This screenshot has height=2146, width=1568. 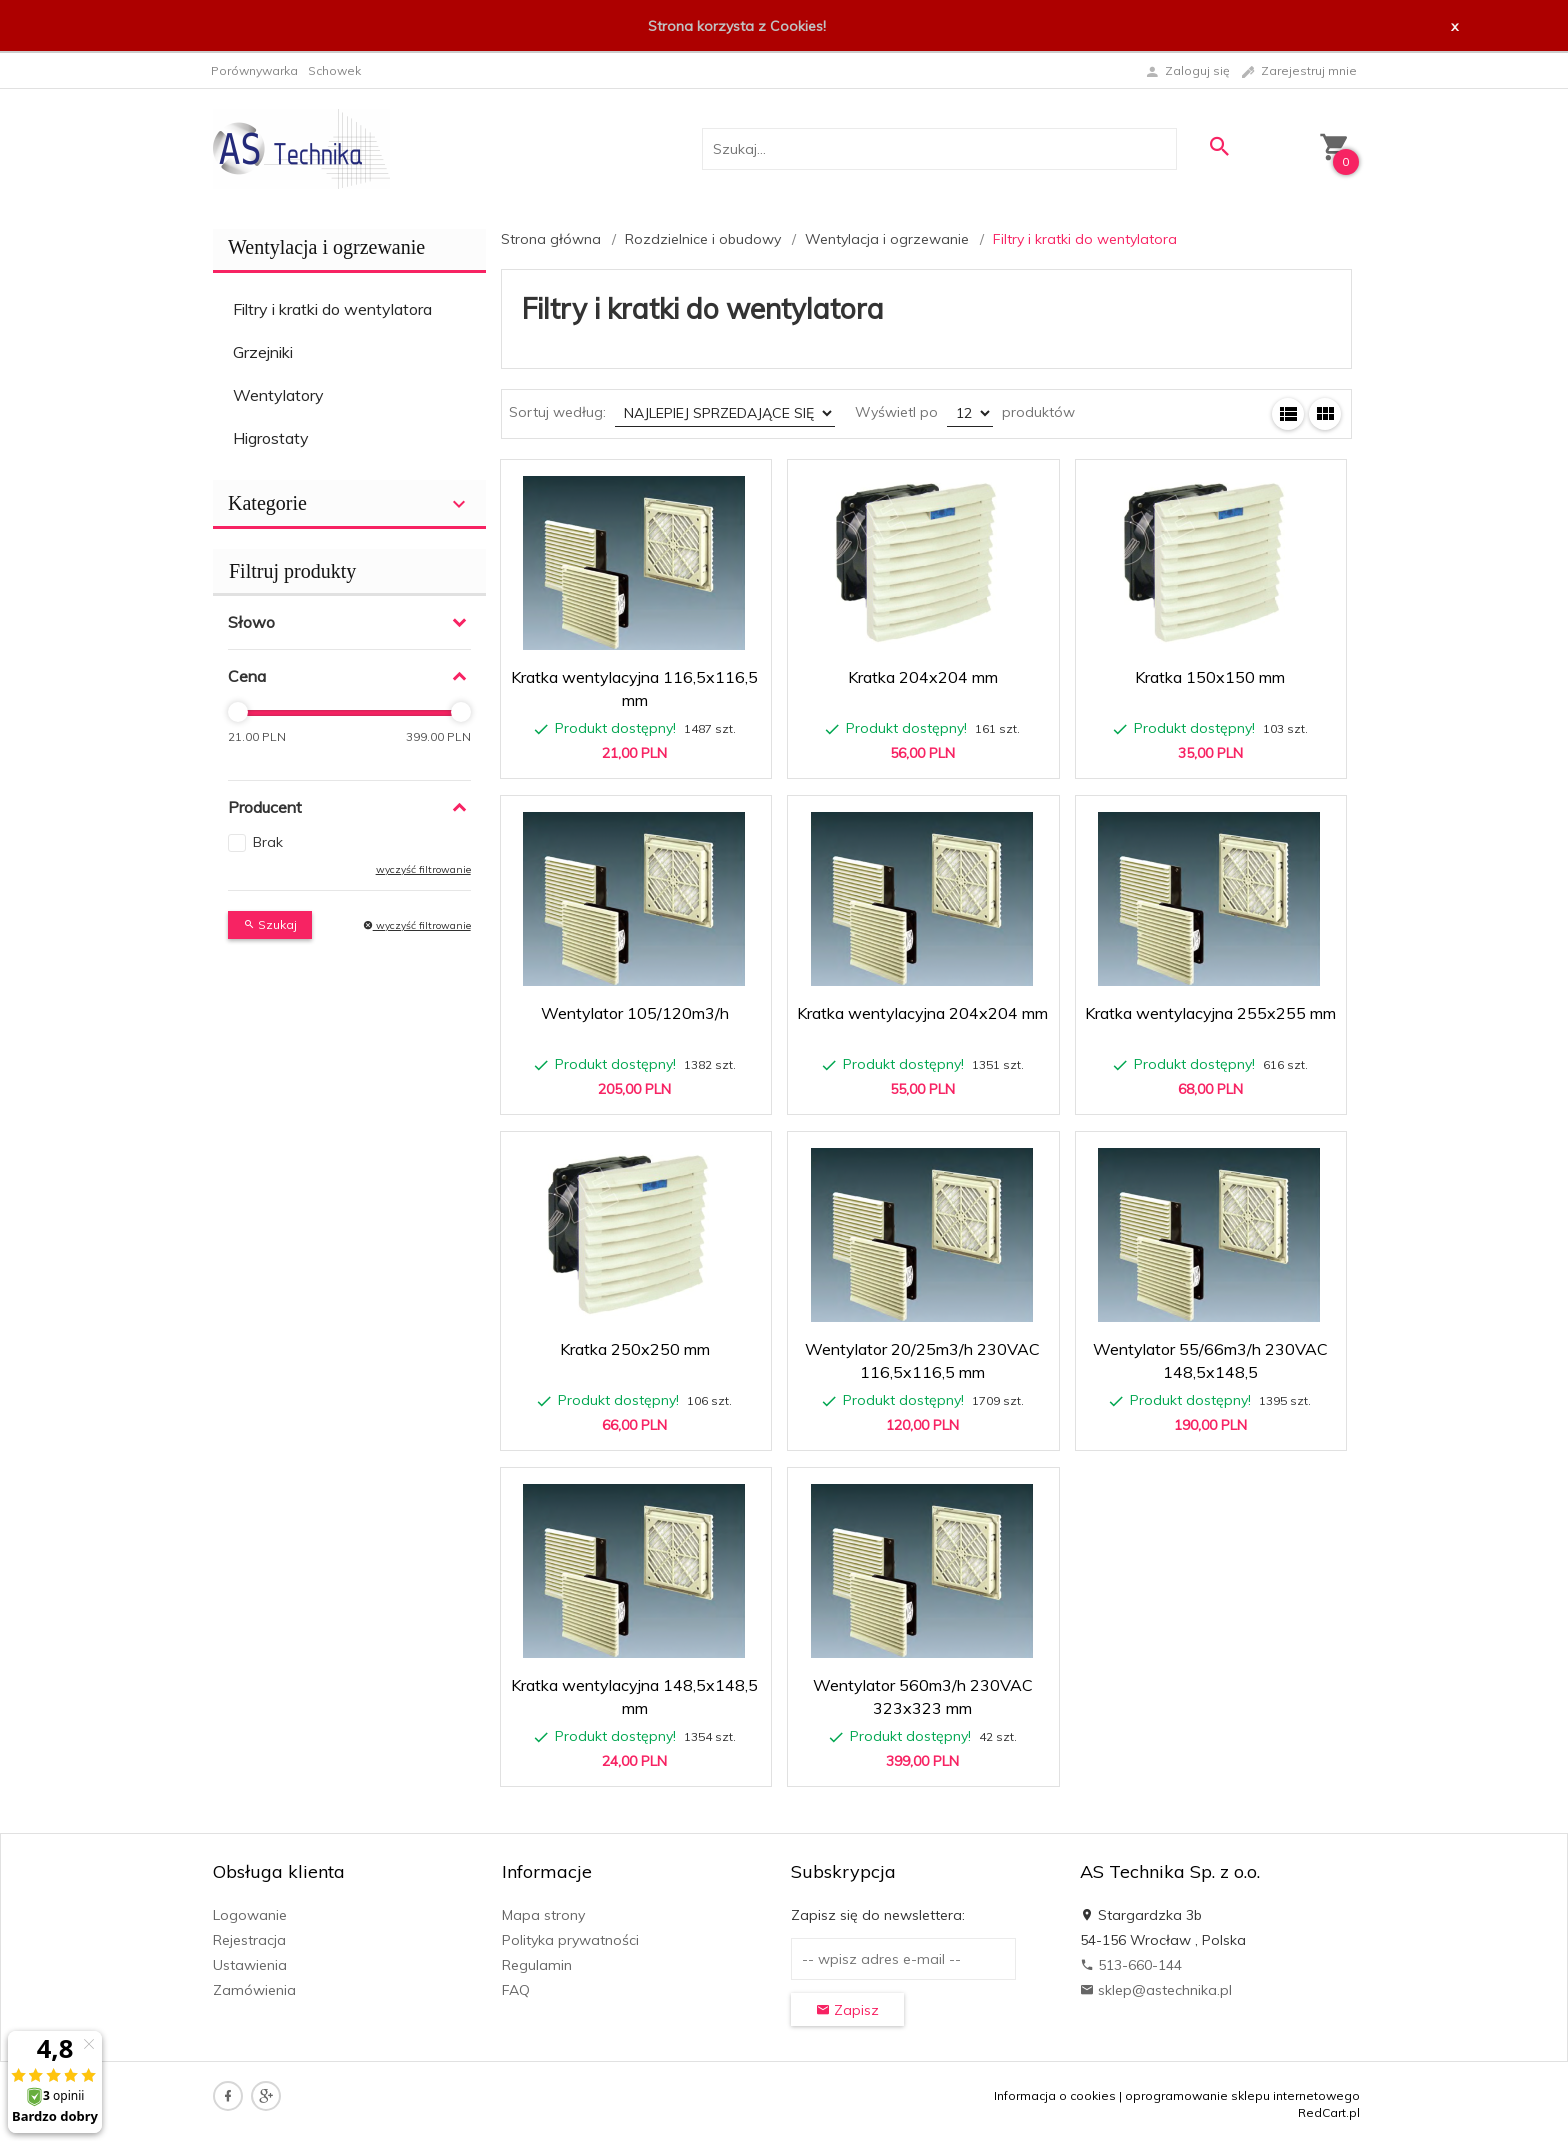 What do you see at coordinates (923, 677) in the screenshot?
I see `Kratka 204x204 mm` at bounding box center [923, 677].